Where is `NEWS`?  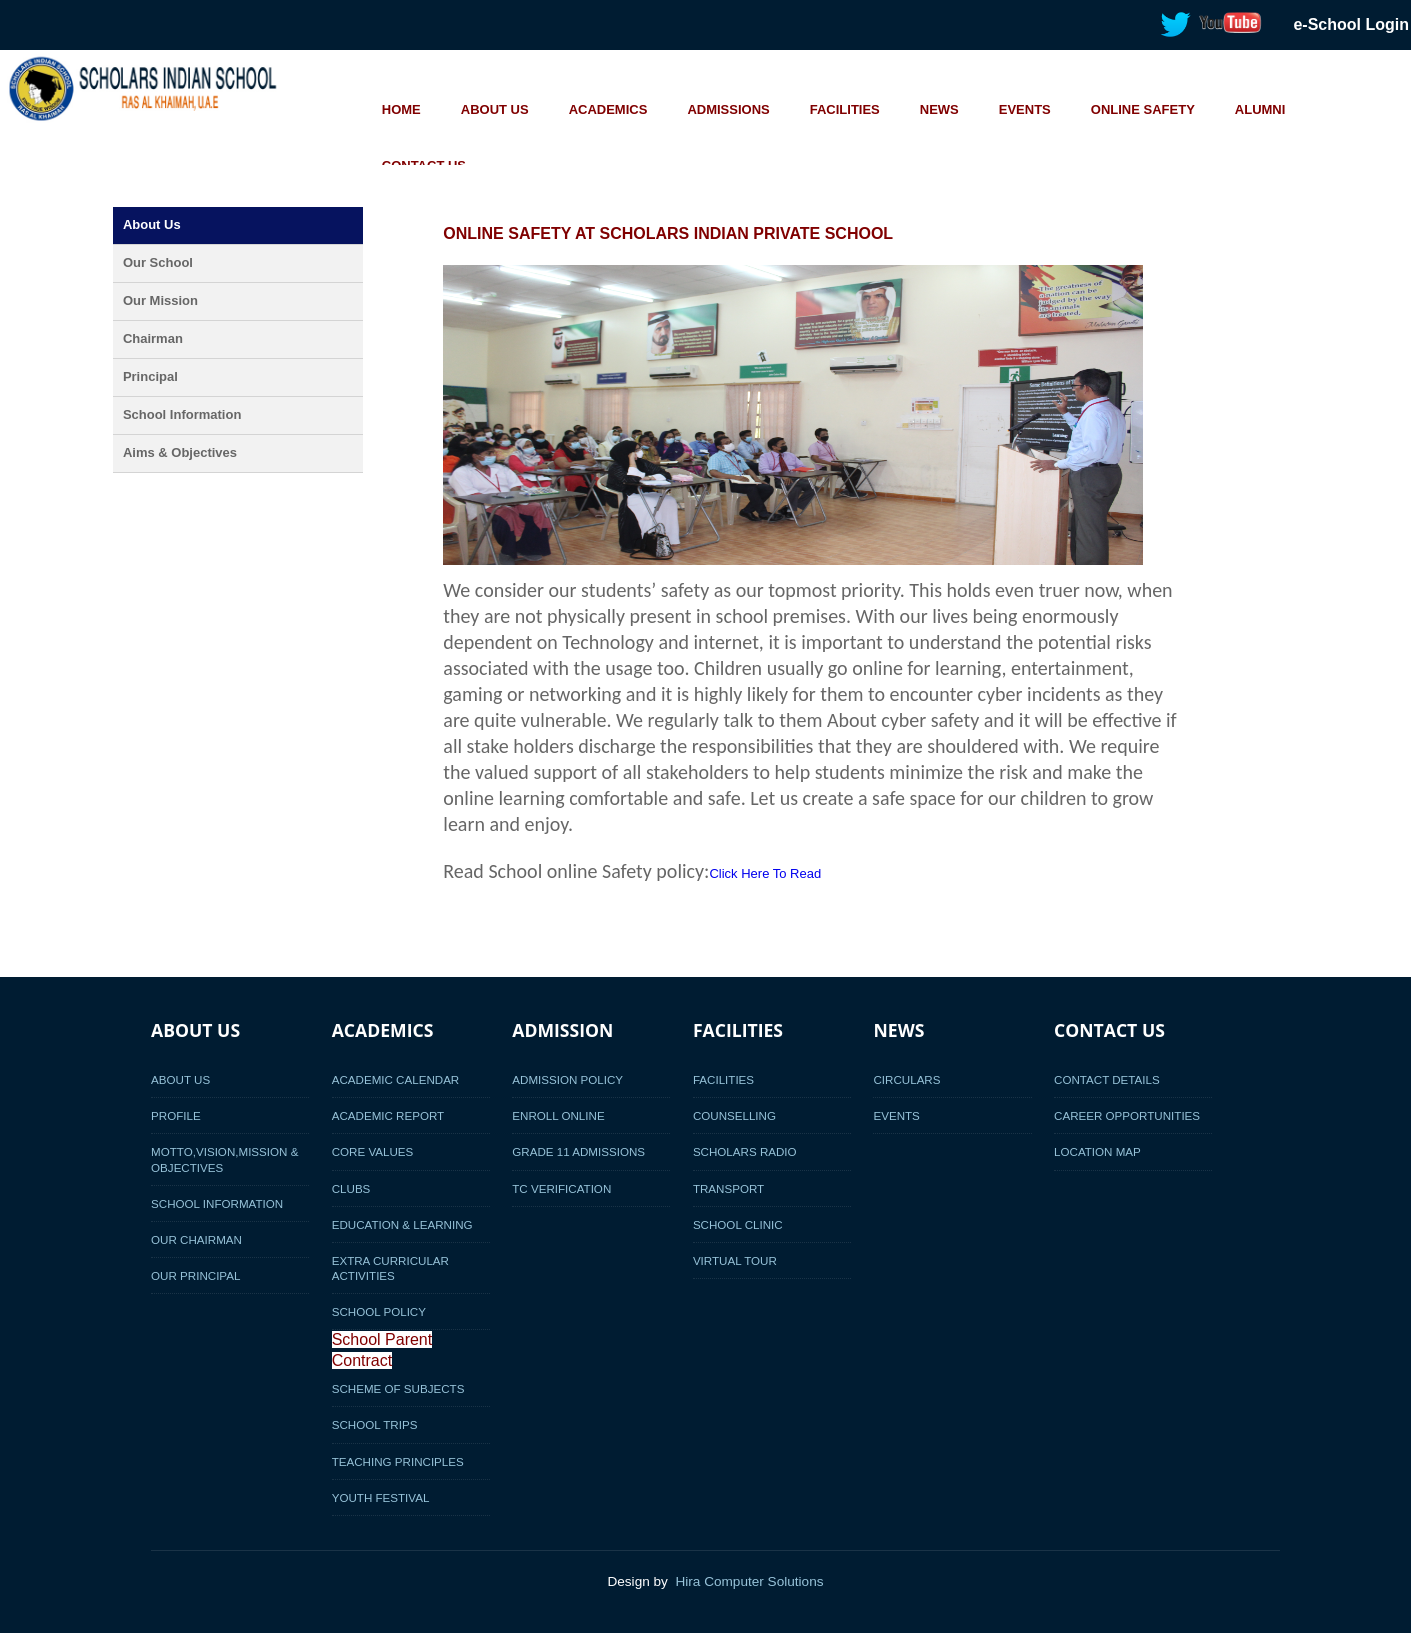
NEWS is located at coordinates (939, 109).